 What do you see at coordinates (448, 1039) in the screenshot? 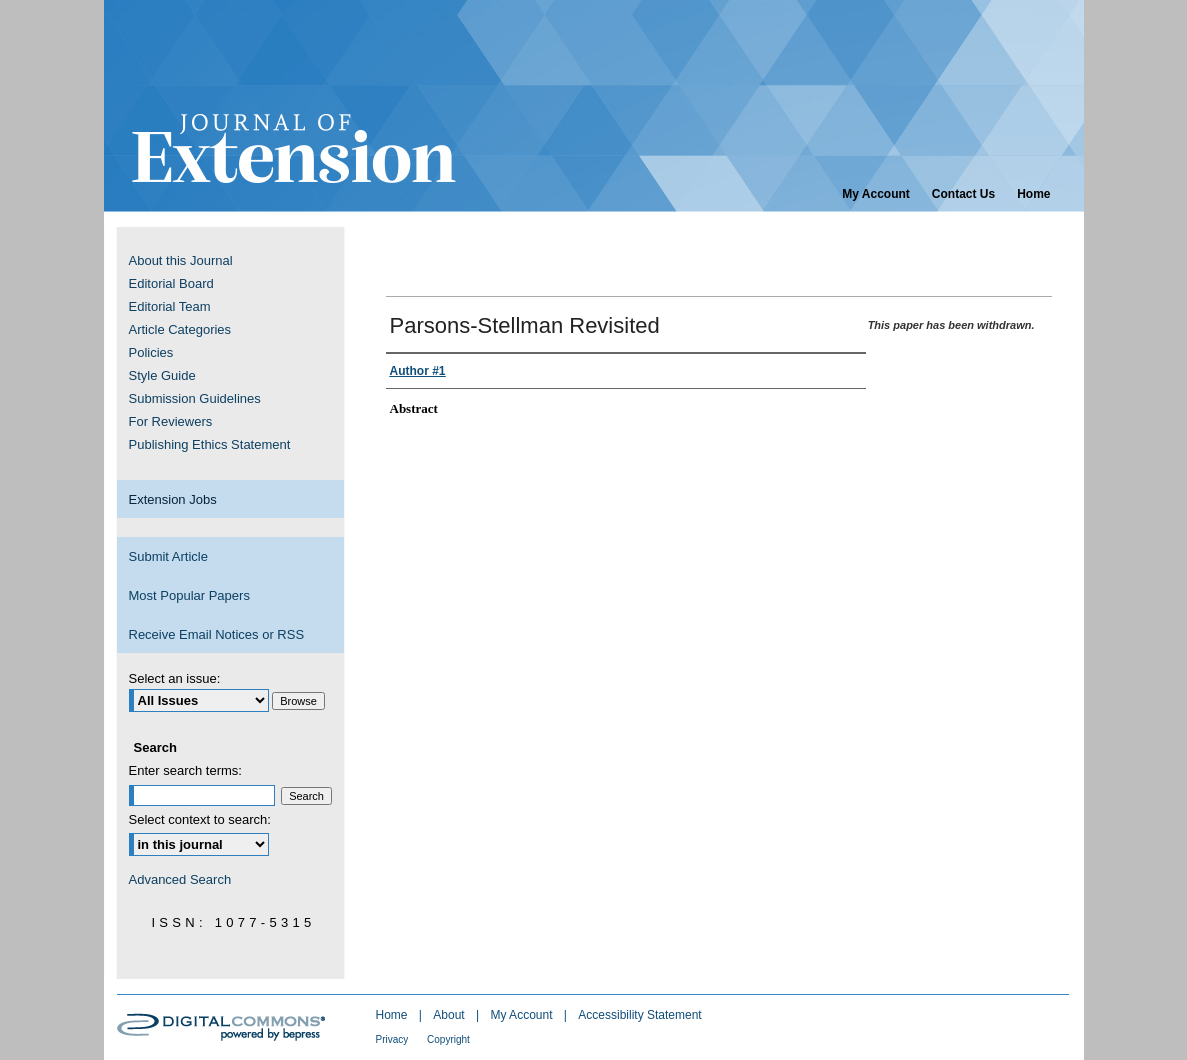
I see `Copyright` at bounding box center [448, 1039].